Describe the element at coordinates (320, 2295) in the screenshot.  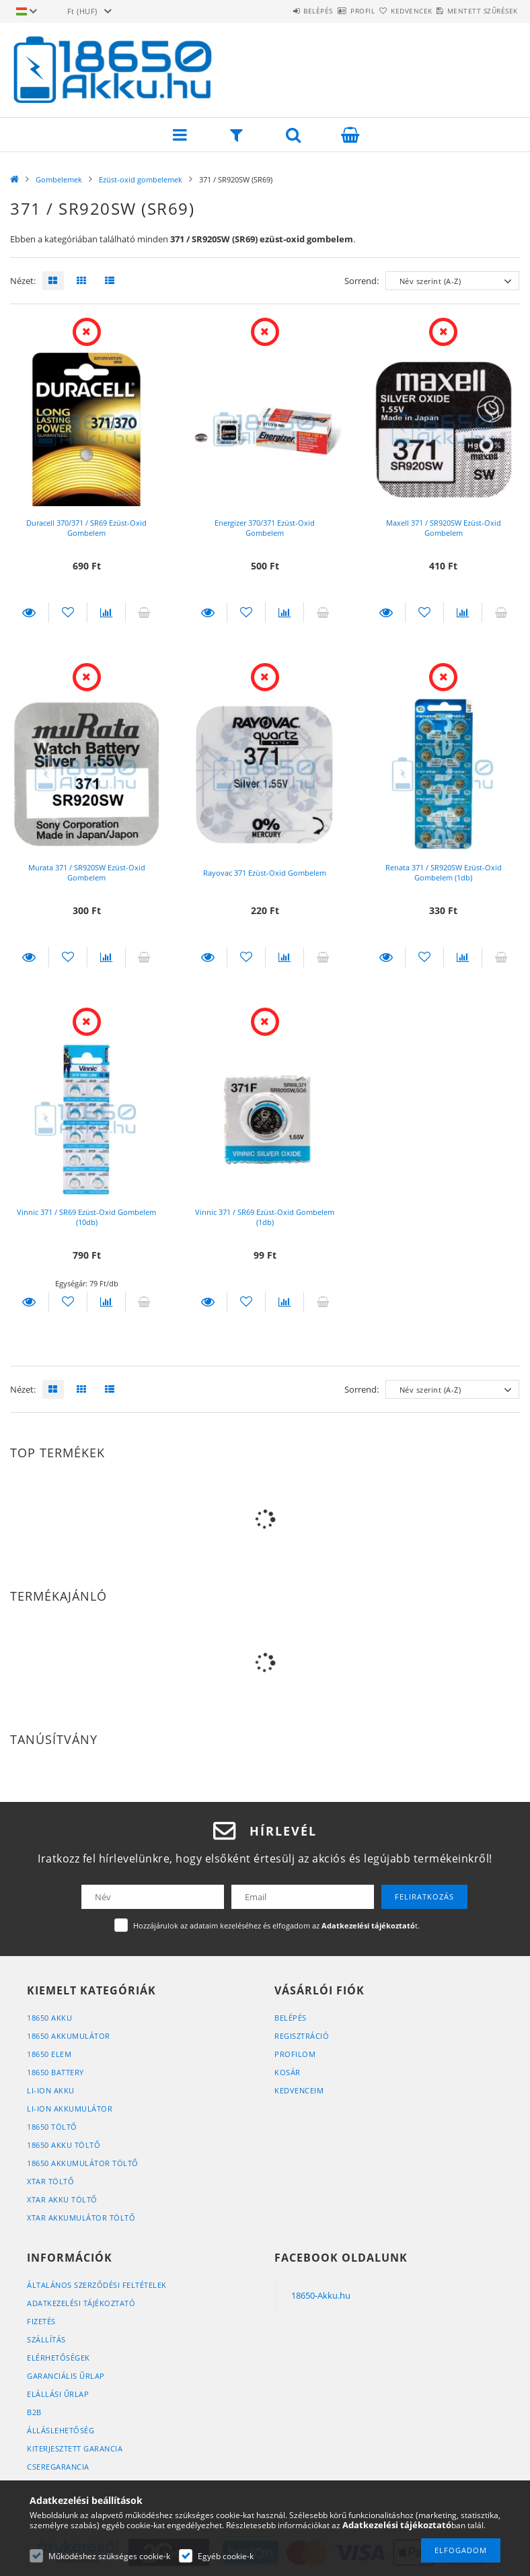
I see `18650-Akku.hu` at that location.